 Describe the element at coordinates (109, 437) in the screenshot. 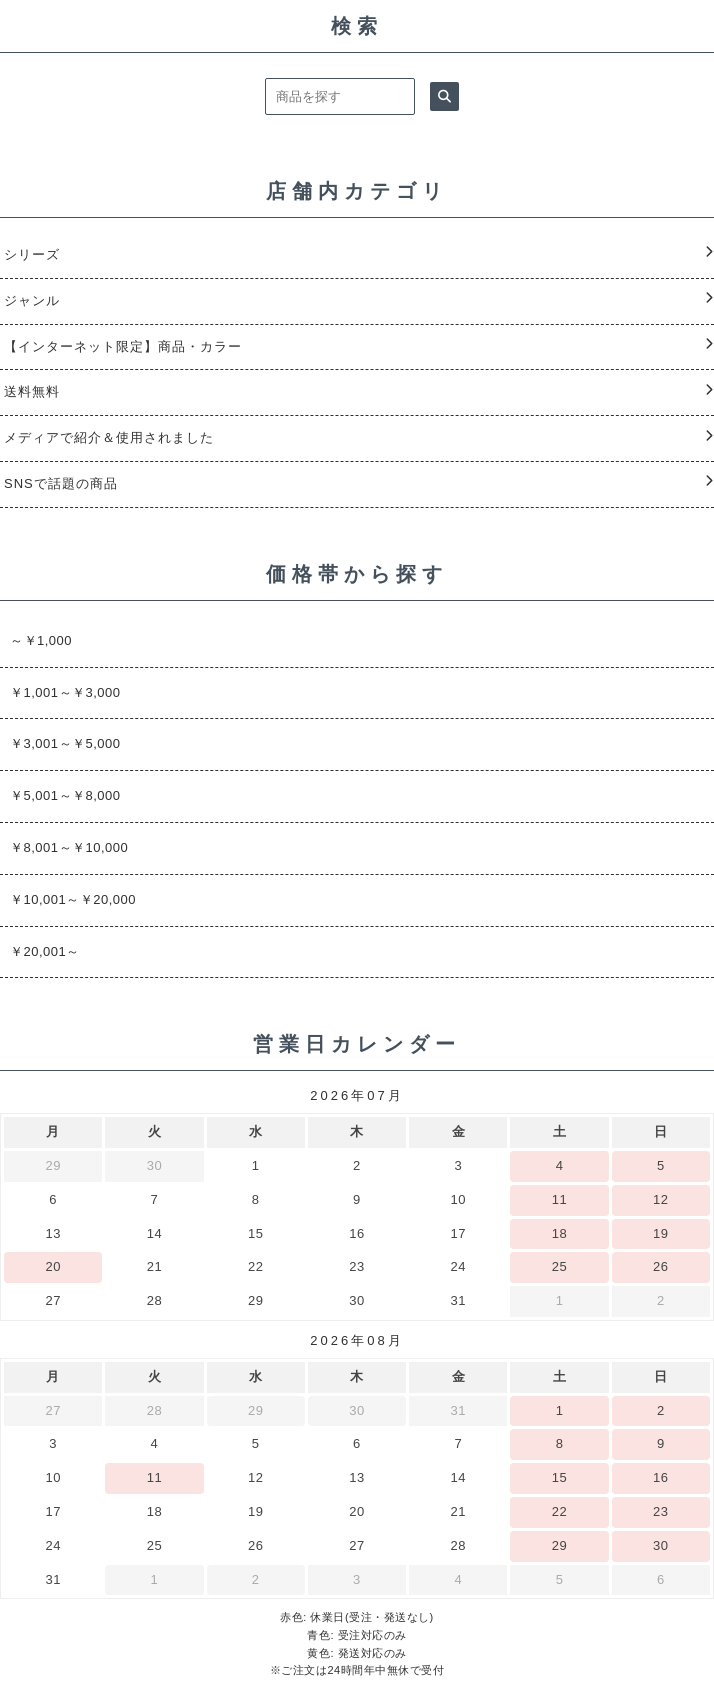

I see `メディアで紹介＆使用されました` at that location.